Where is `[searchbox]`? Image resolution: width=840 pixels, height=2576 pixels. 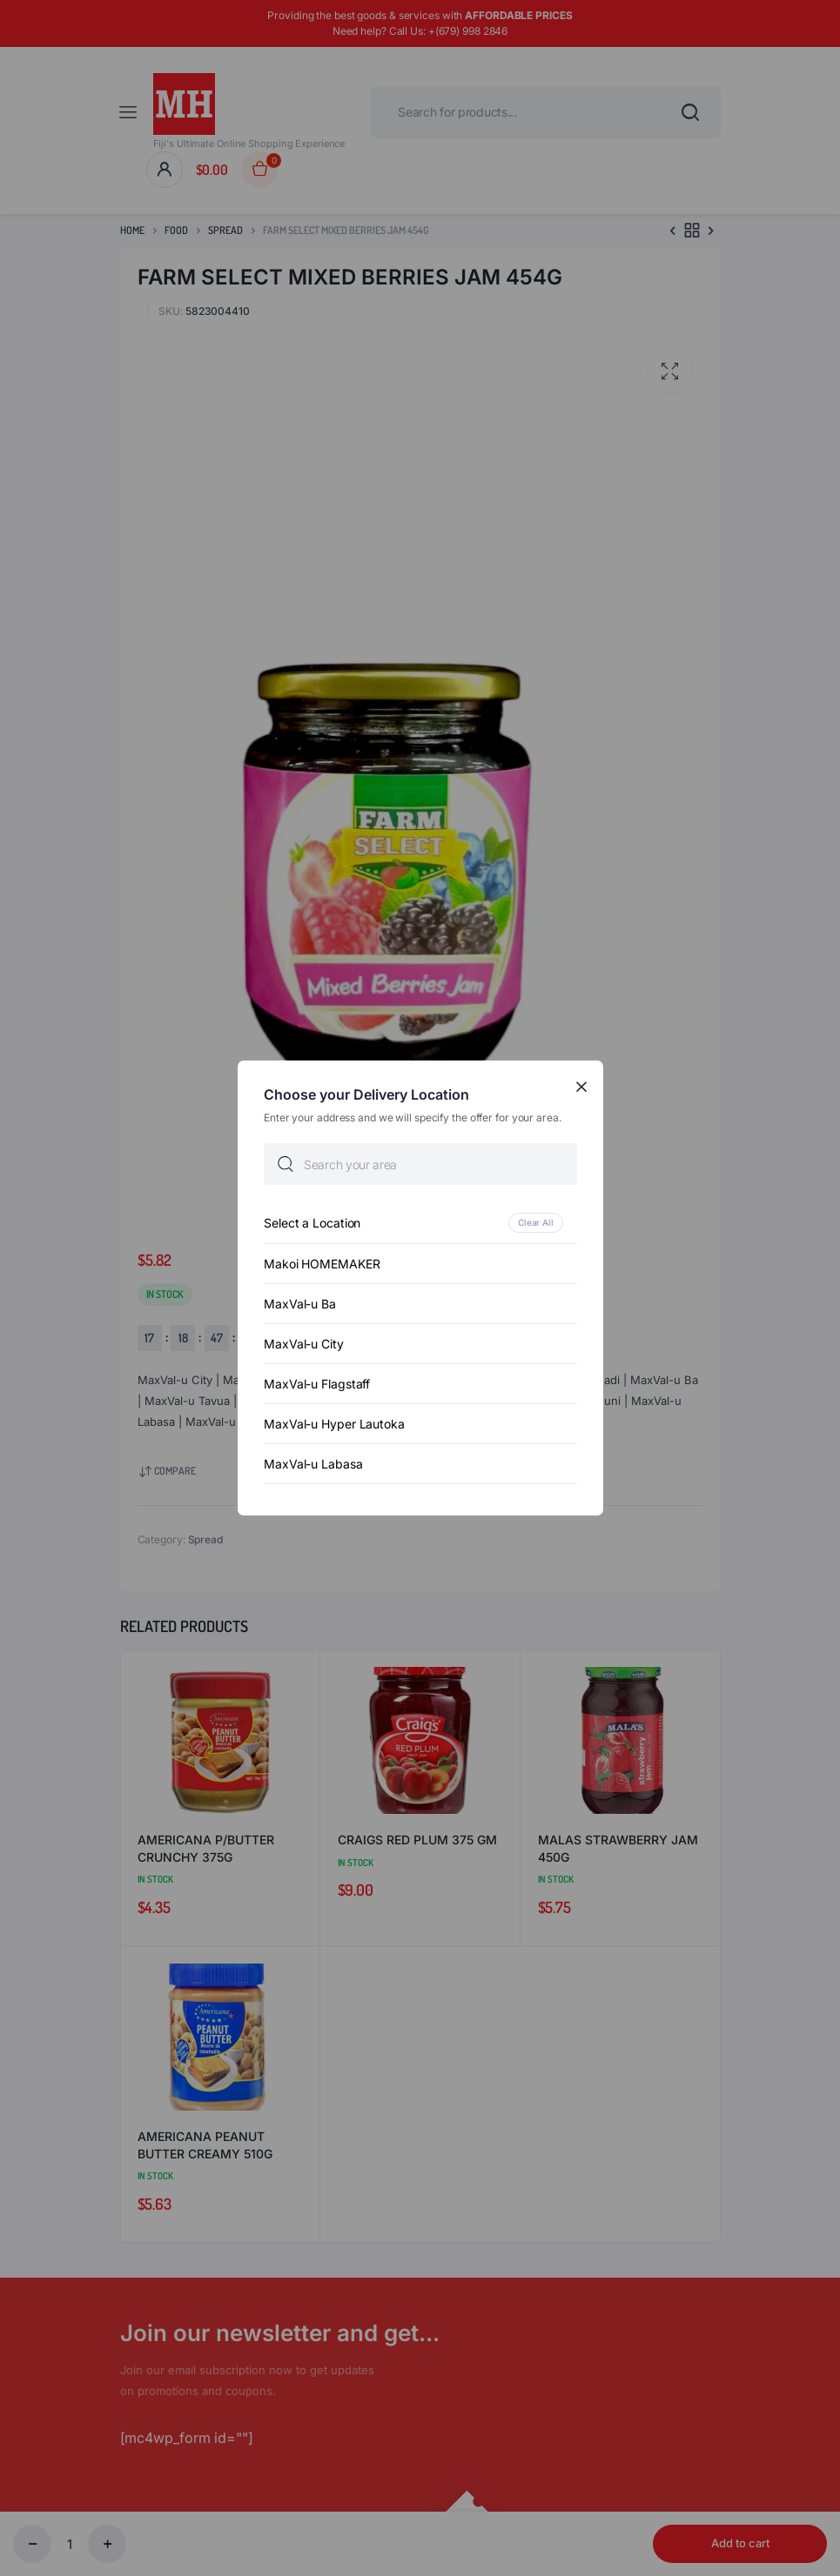
[searchbox] is located at coordinates (420, 1164).